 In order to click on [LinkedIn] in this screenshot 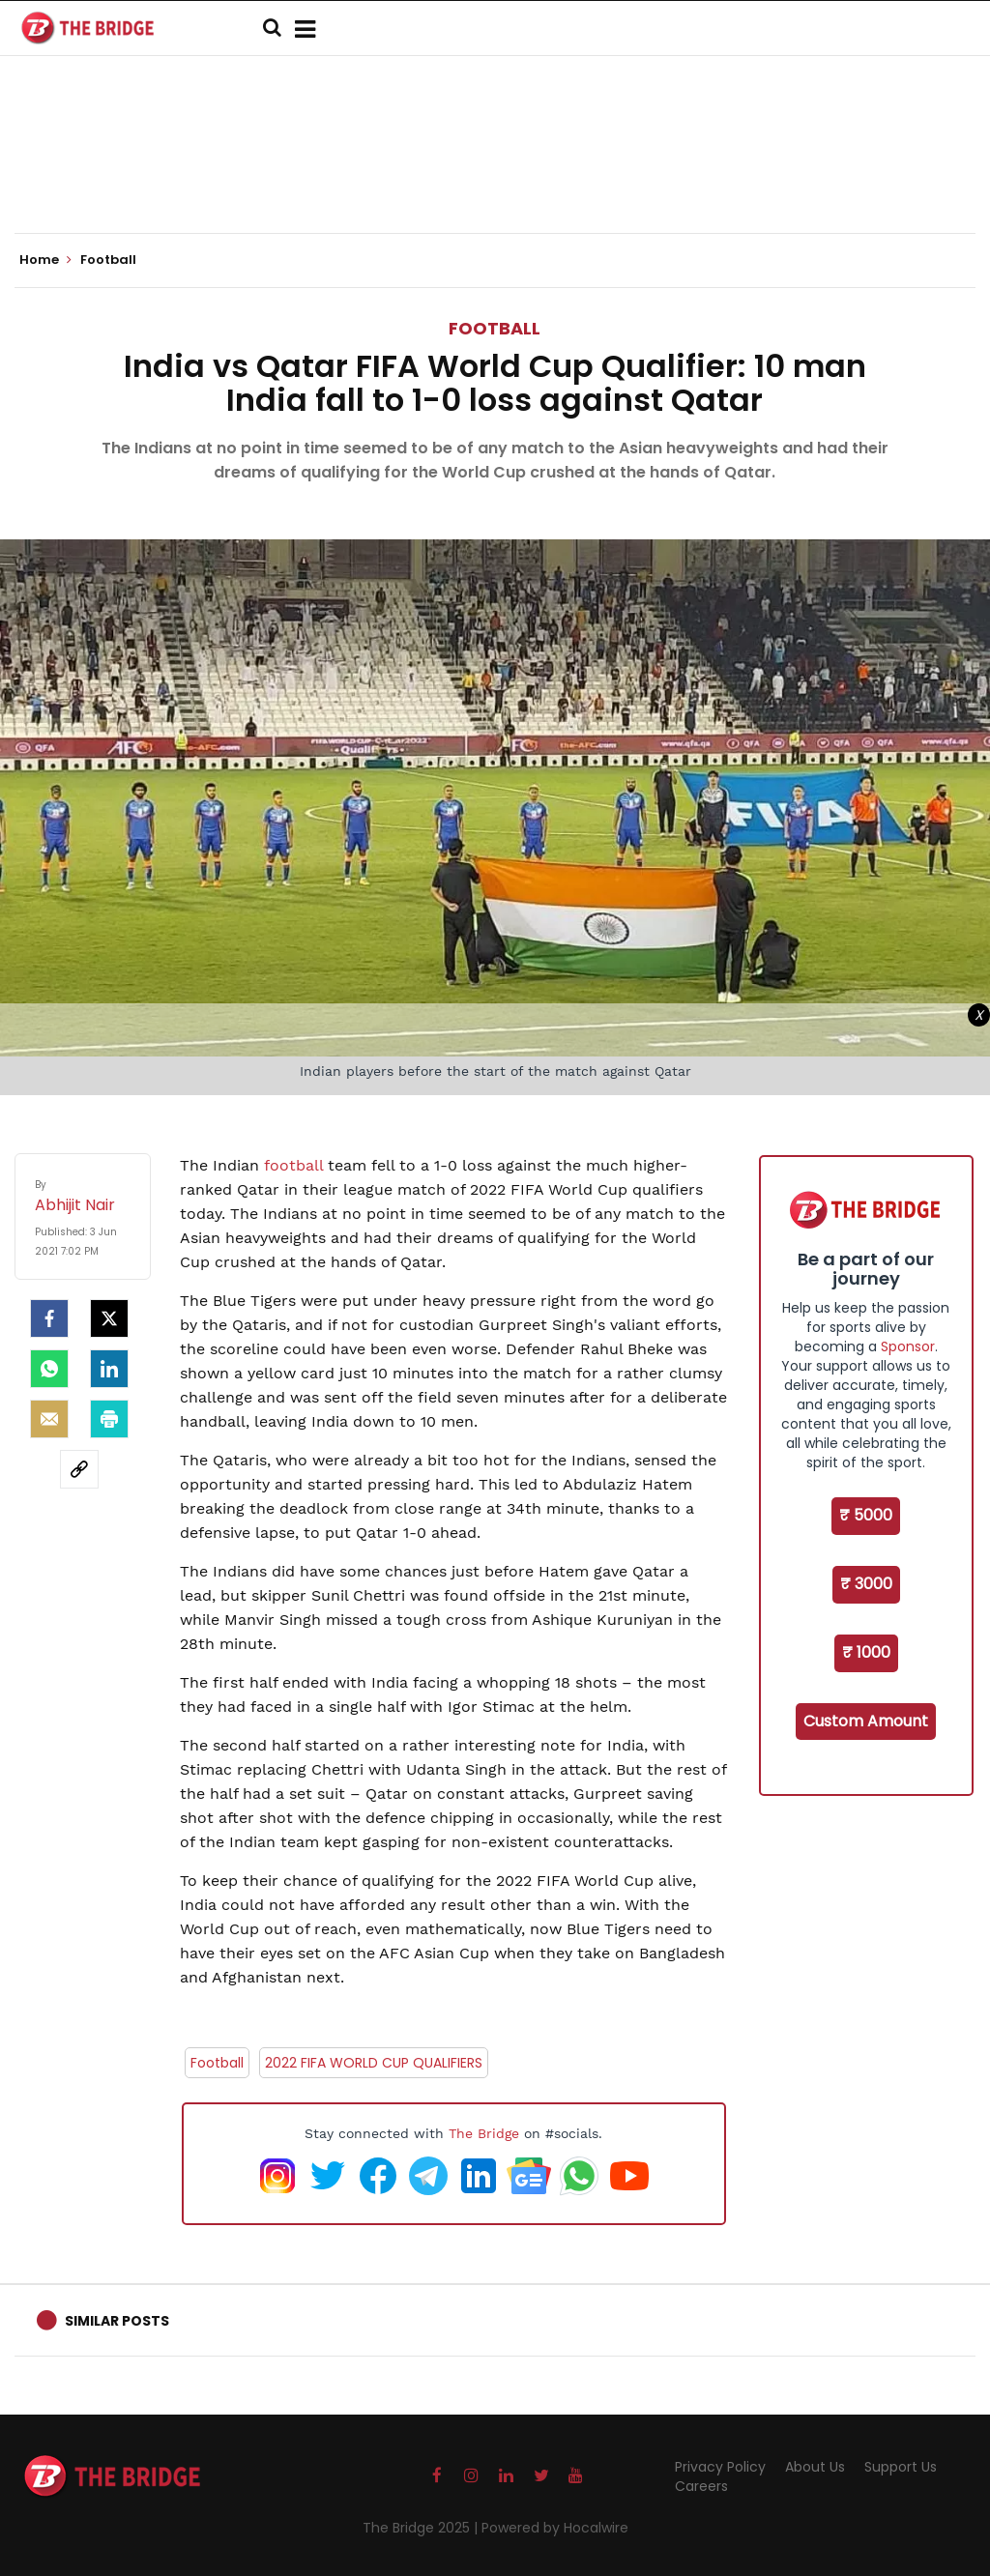, I will do `click(109, 1368)`.